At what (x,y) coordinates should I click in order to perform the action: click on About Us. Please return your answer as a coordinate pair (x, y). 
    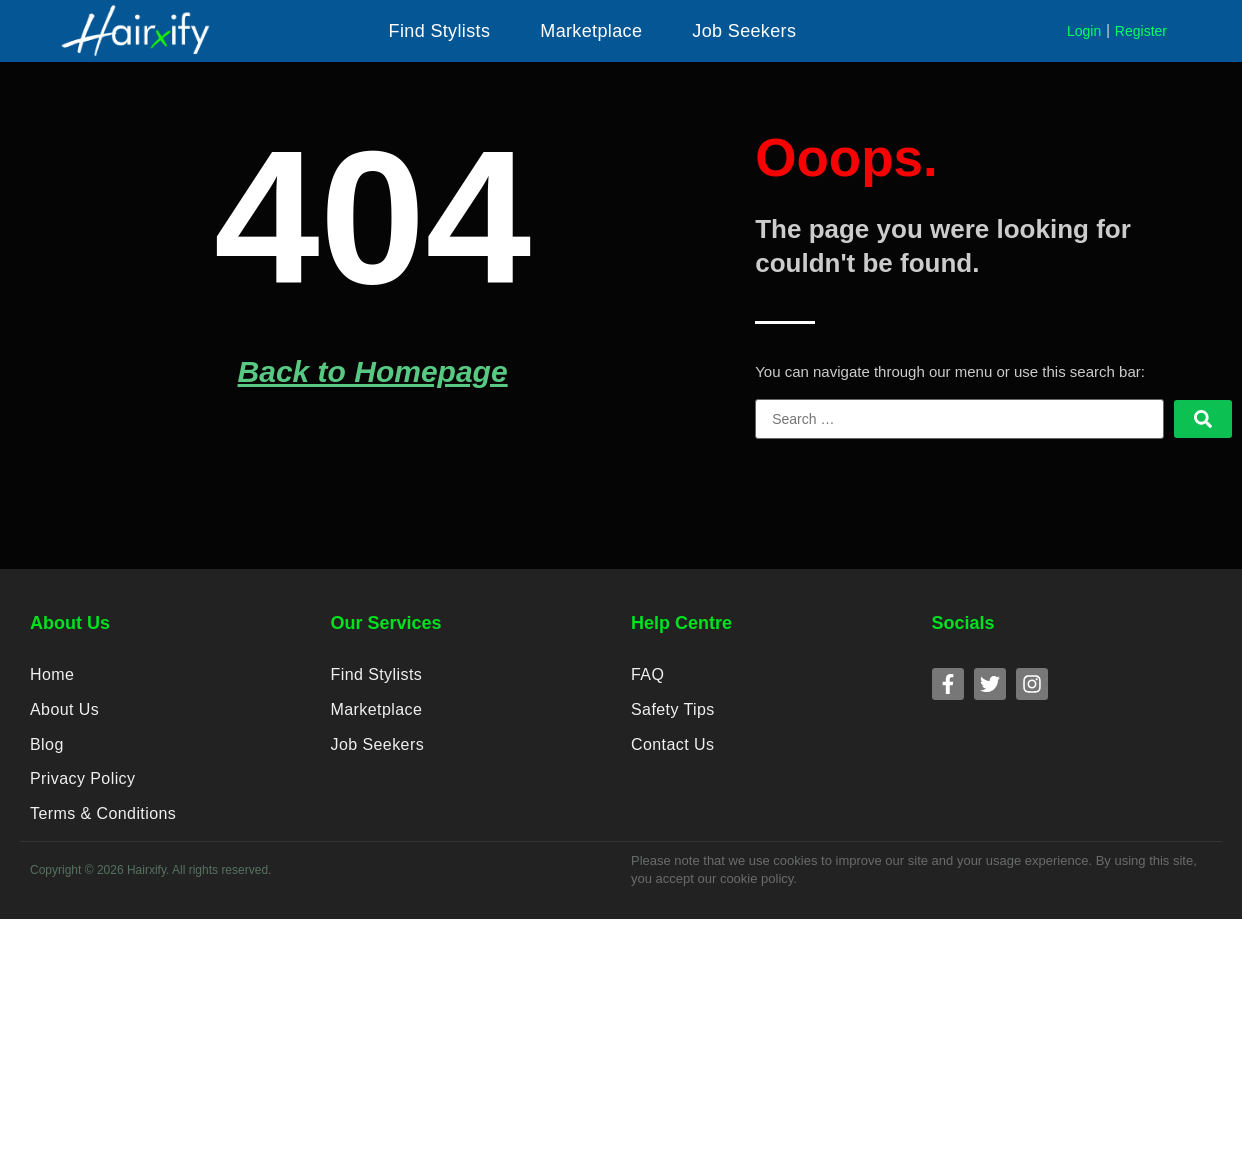
    Looking at the image, I should click on (64, 714).